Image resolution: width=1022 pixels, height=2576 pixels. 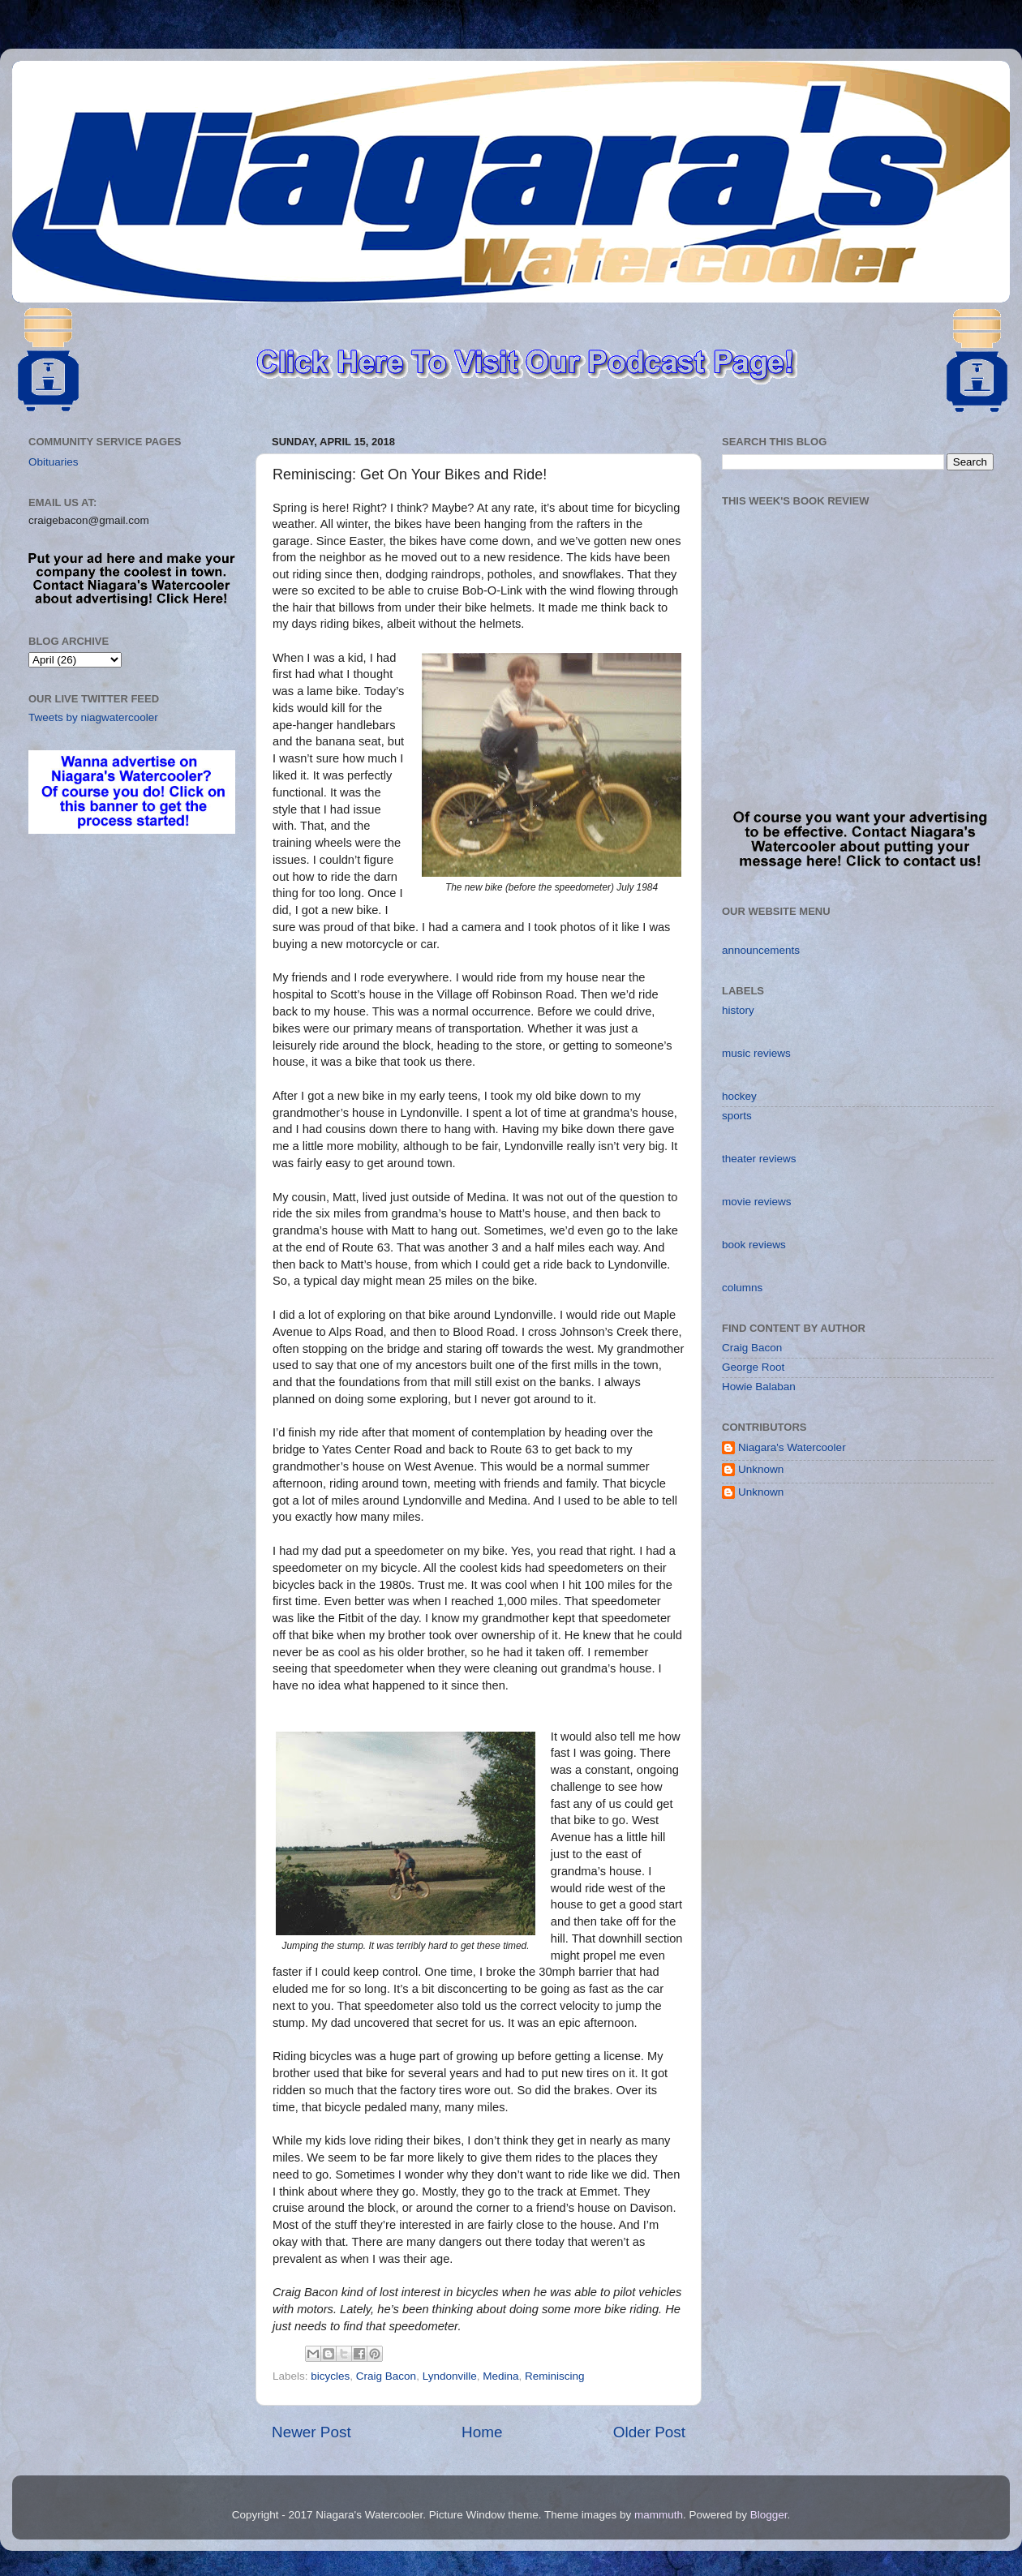 What do you see at coordinates (738, 1010) in the screenshot?
I see `history` at bounding box center [738, 1010].